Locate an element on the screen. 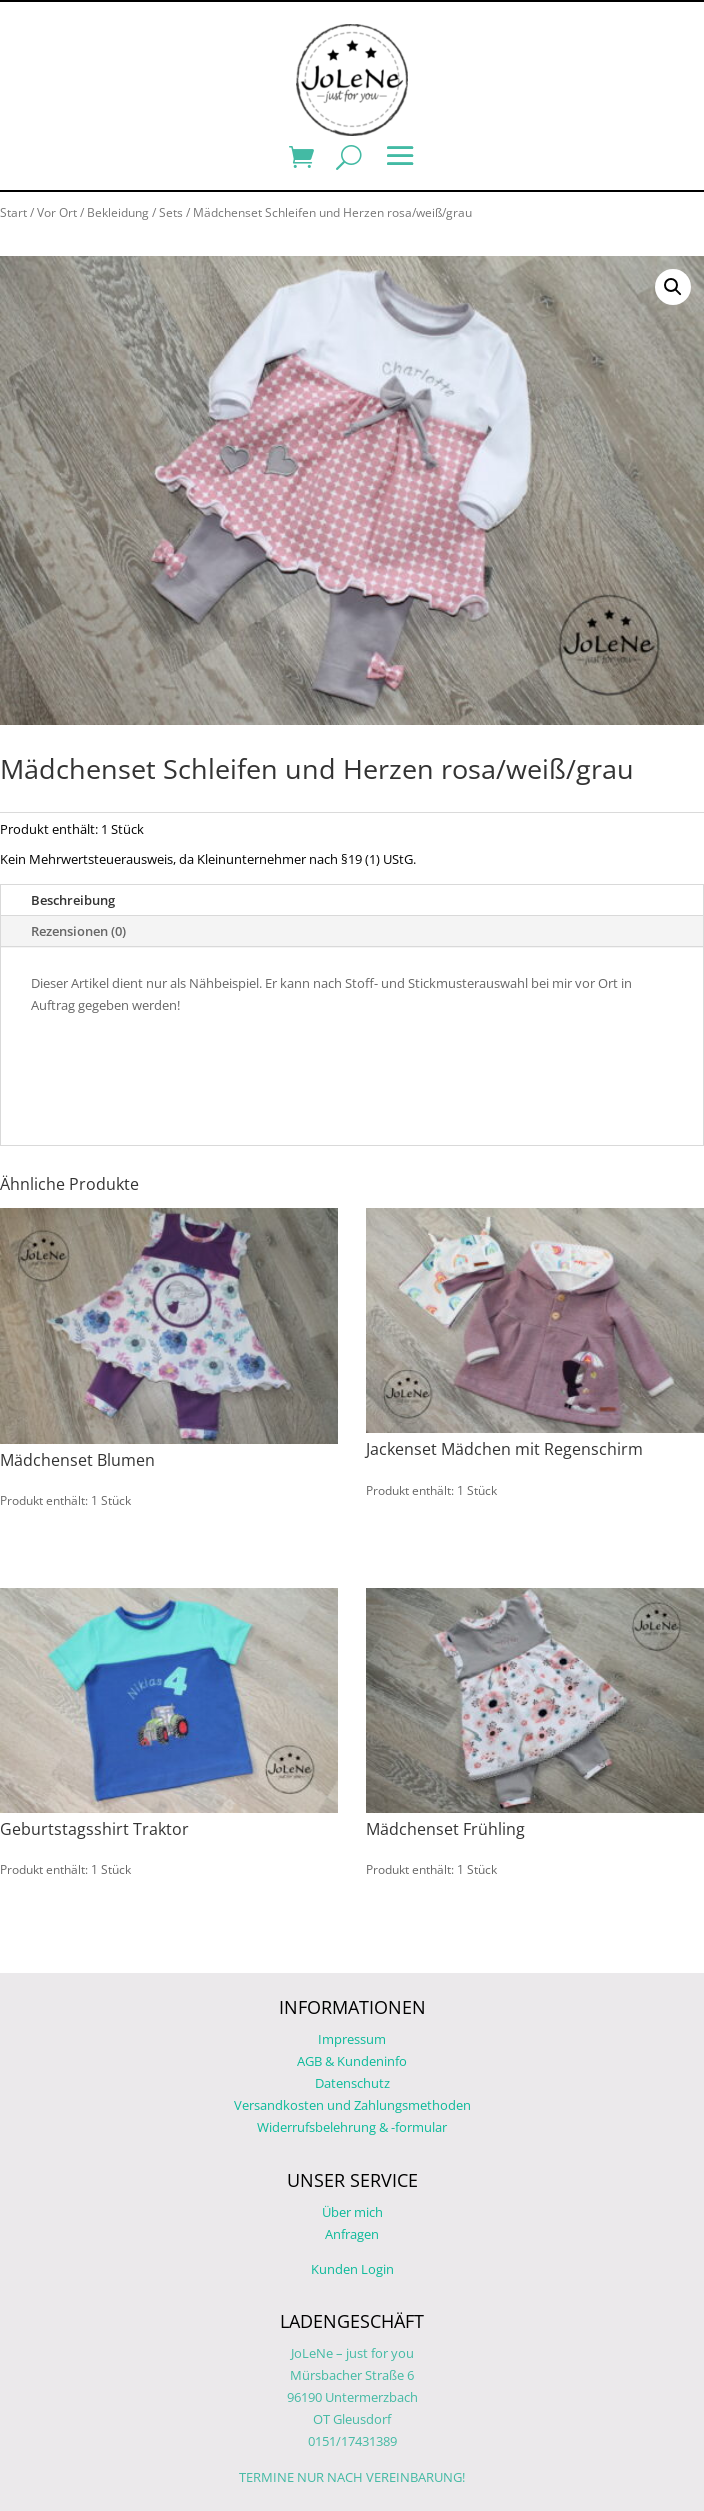  Anfragen is located at coordinates (352, 2234).